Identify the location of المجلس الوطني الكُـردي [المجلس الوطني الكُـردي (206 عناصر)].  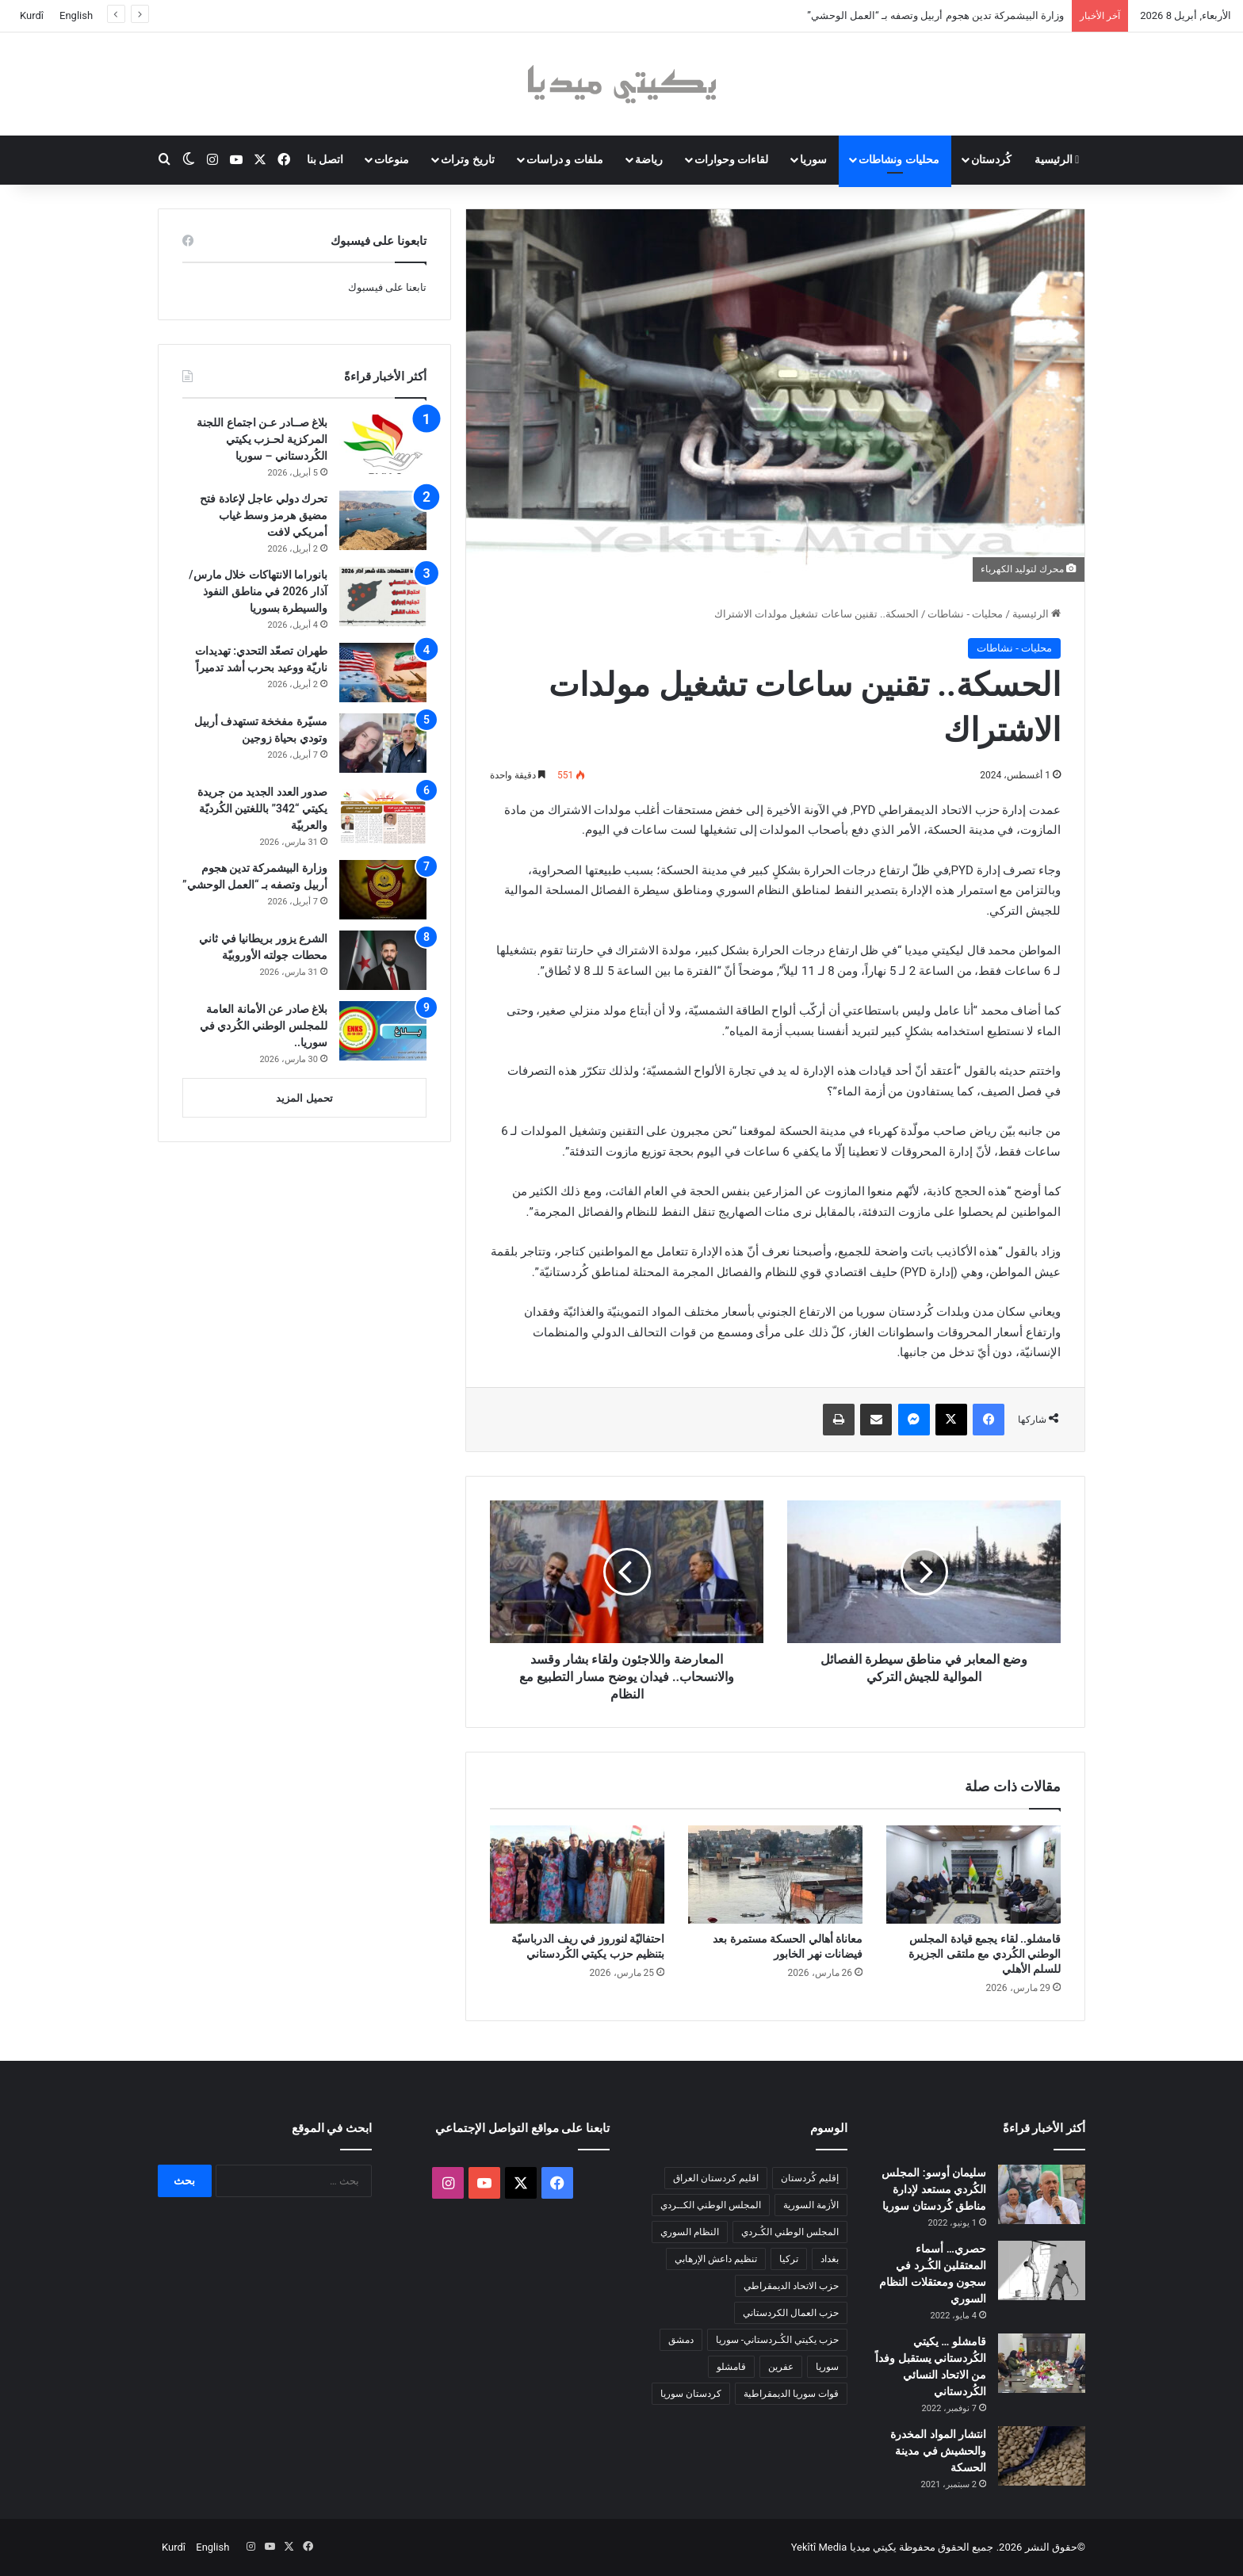
(790, 2232).